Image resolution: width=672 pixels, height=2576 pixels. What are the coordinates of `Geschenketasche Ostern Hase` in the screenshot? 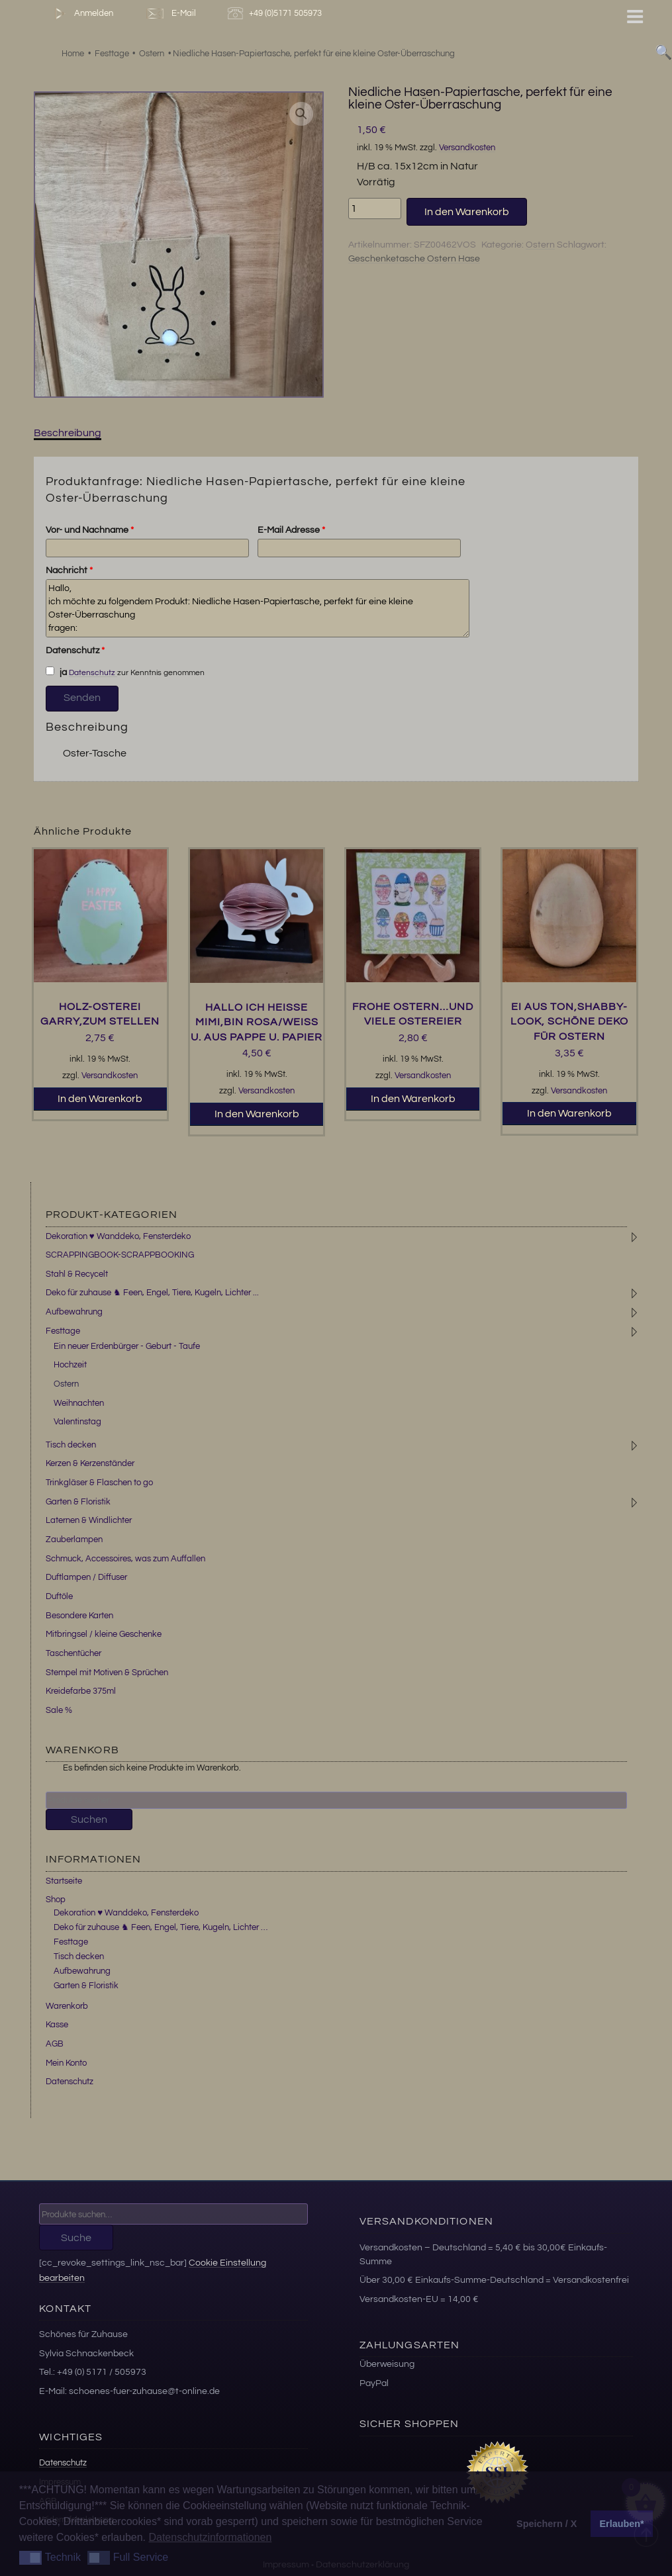 It's located at (414, 258).